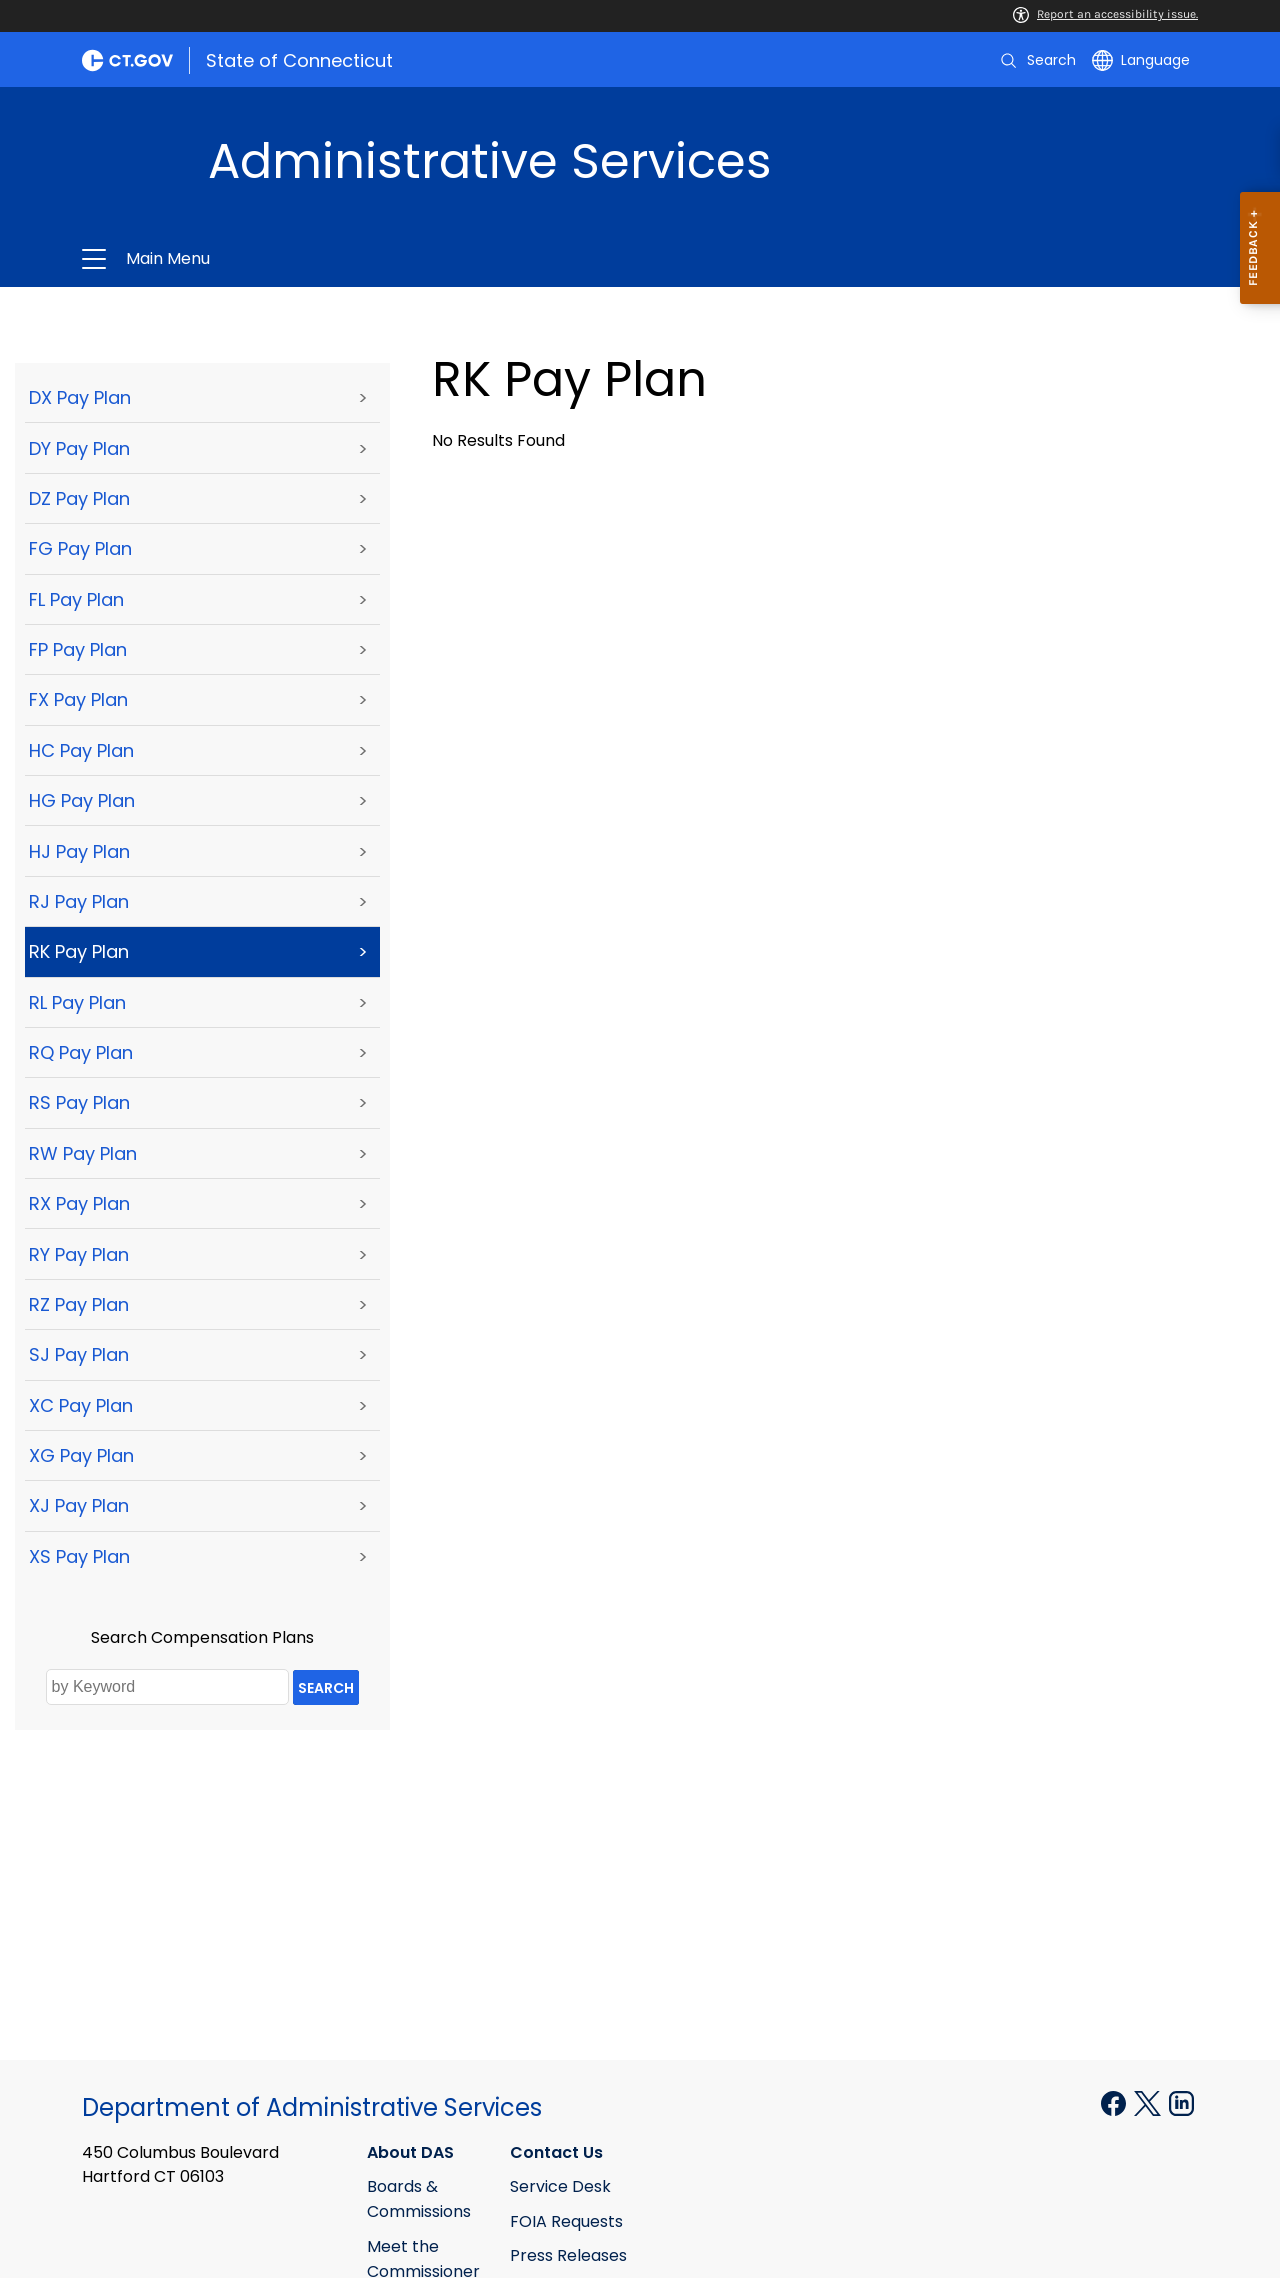  Describe the element at coordinates (79, 1203) in the screenshot. I see `RX Pay Plan` at that location.